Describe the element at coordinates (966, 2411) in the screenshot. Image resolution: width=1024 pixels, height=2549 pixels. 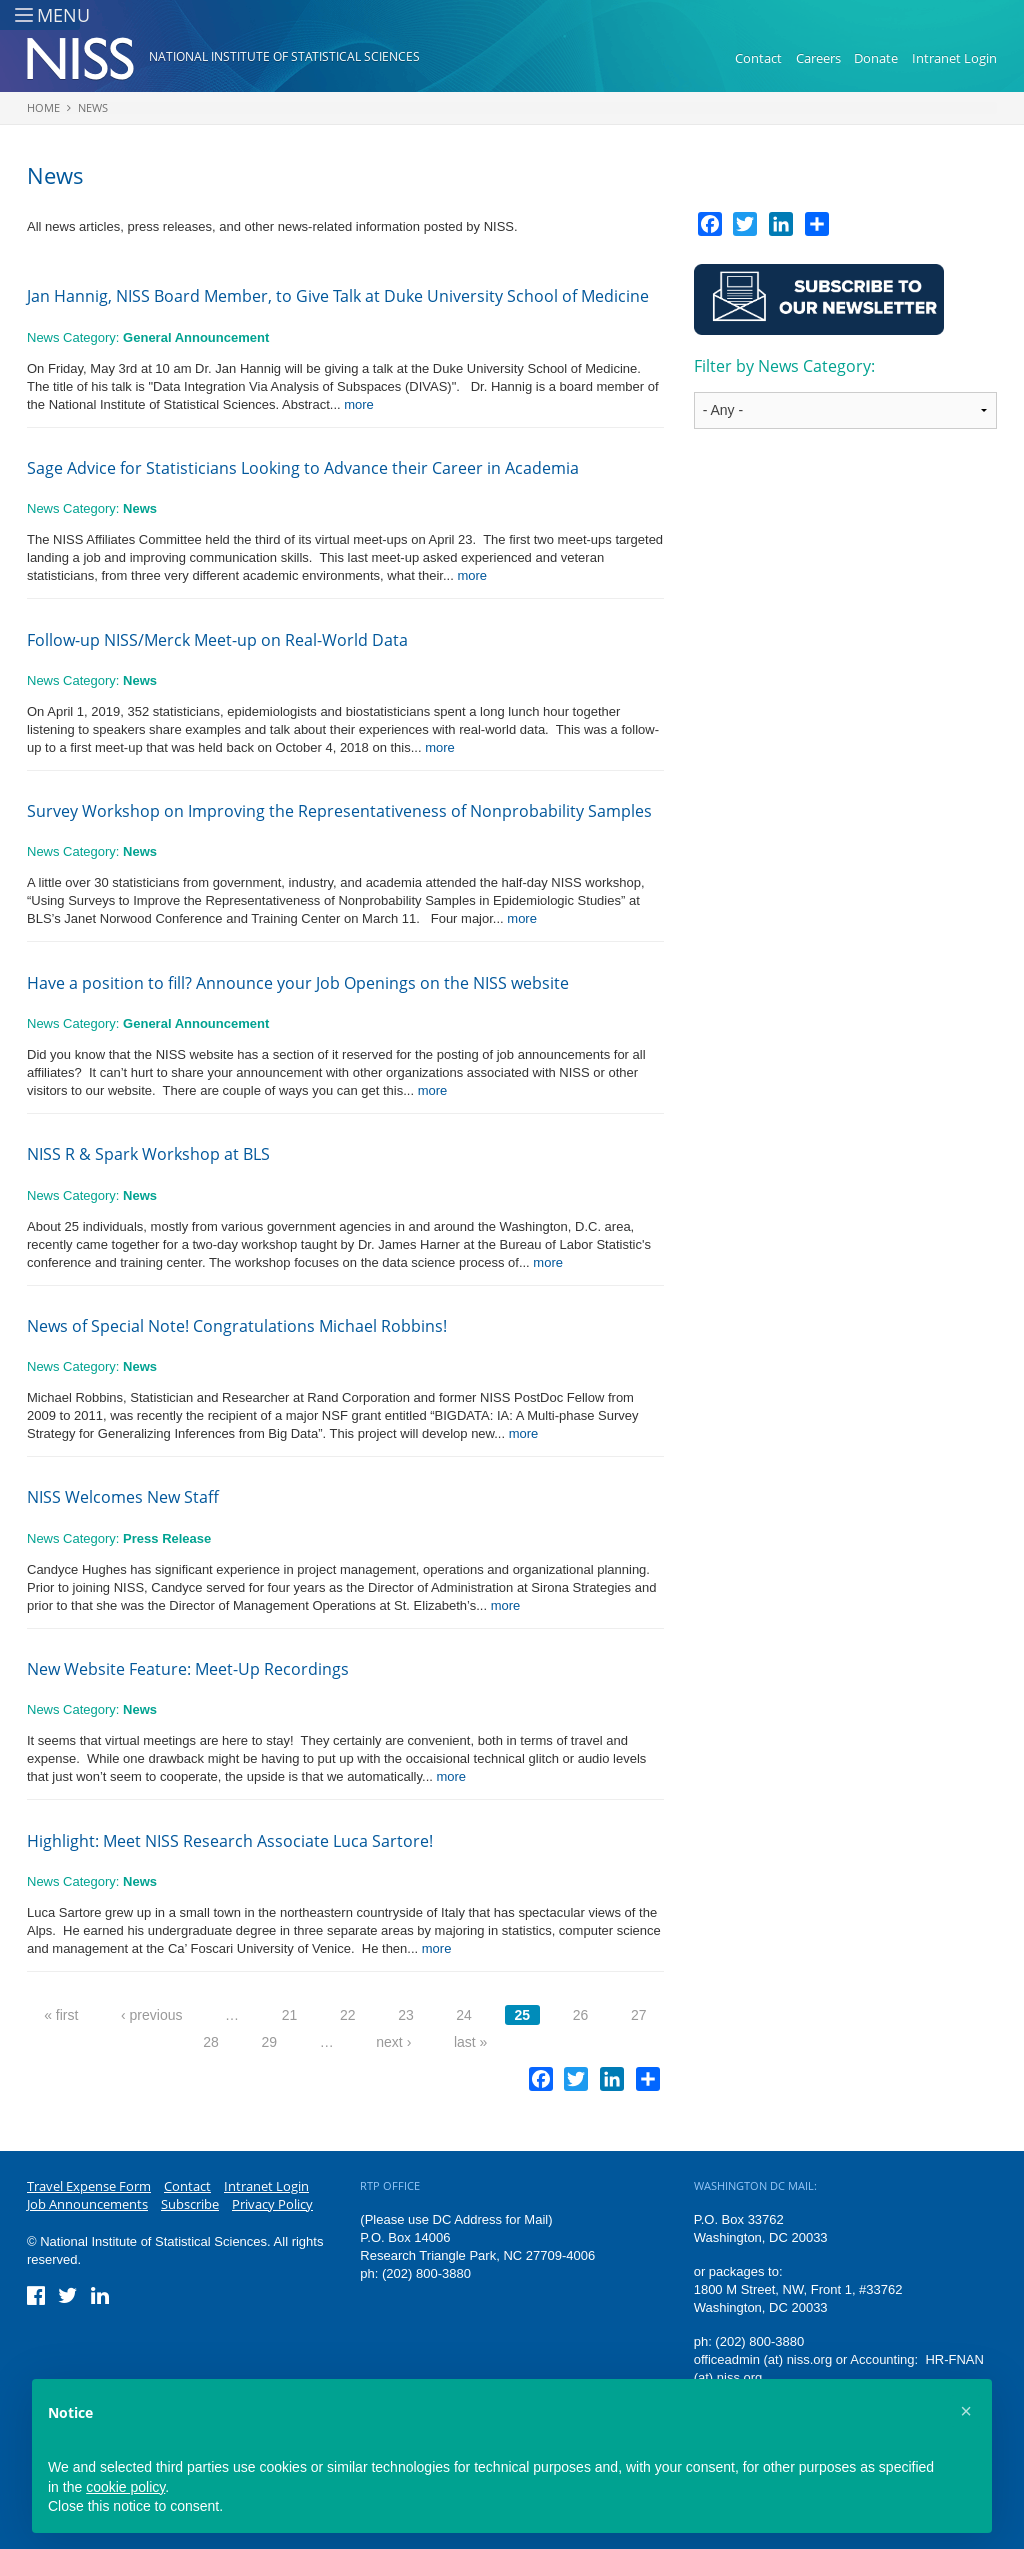
I see `[button]` at that location.